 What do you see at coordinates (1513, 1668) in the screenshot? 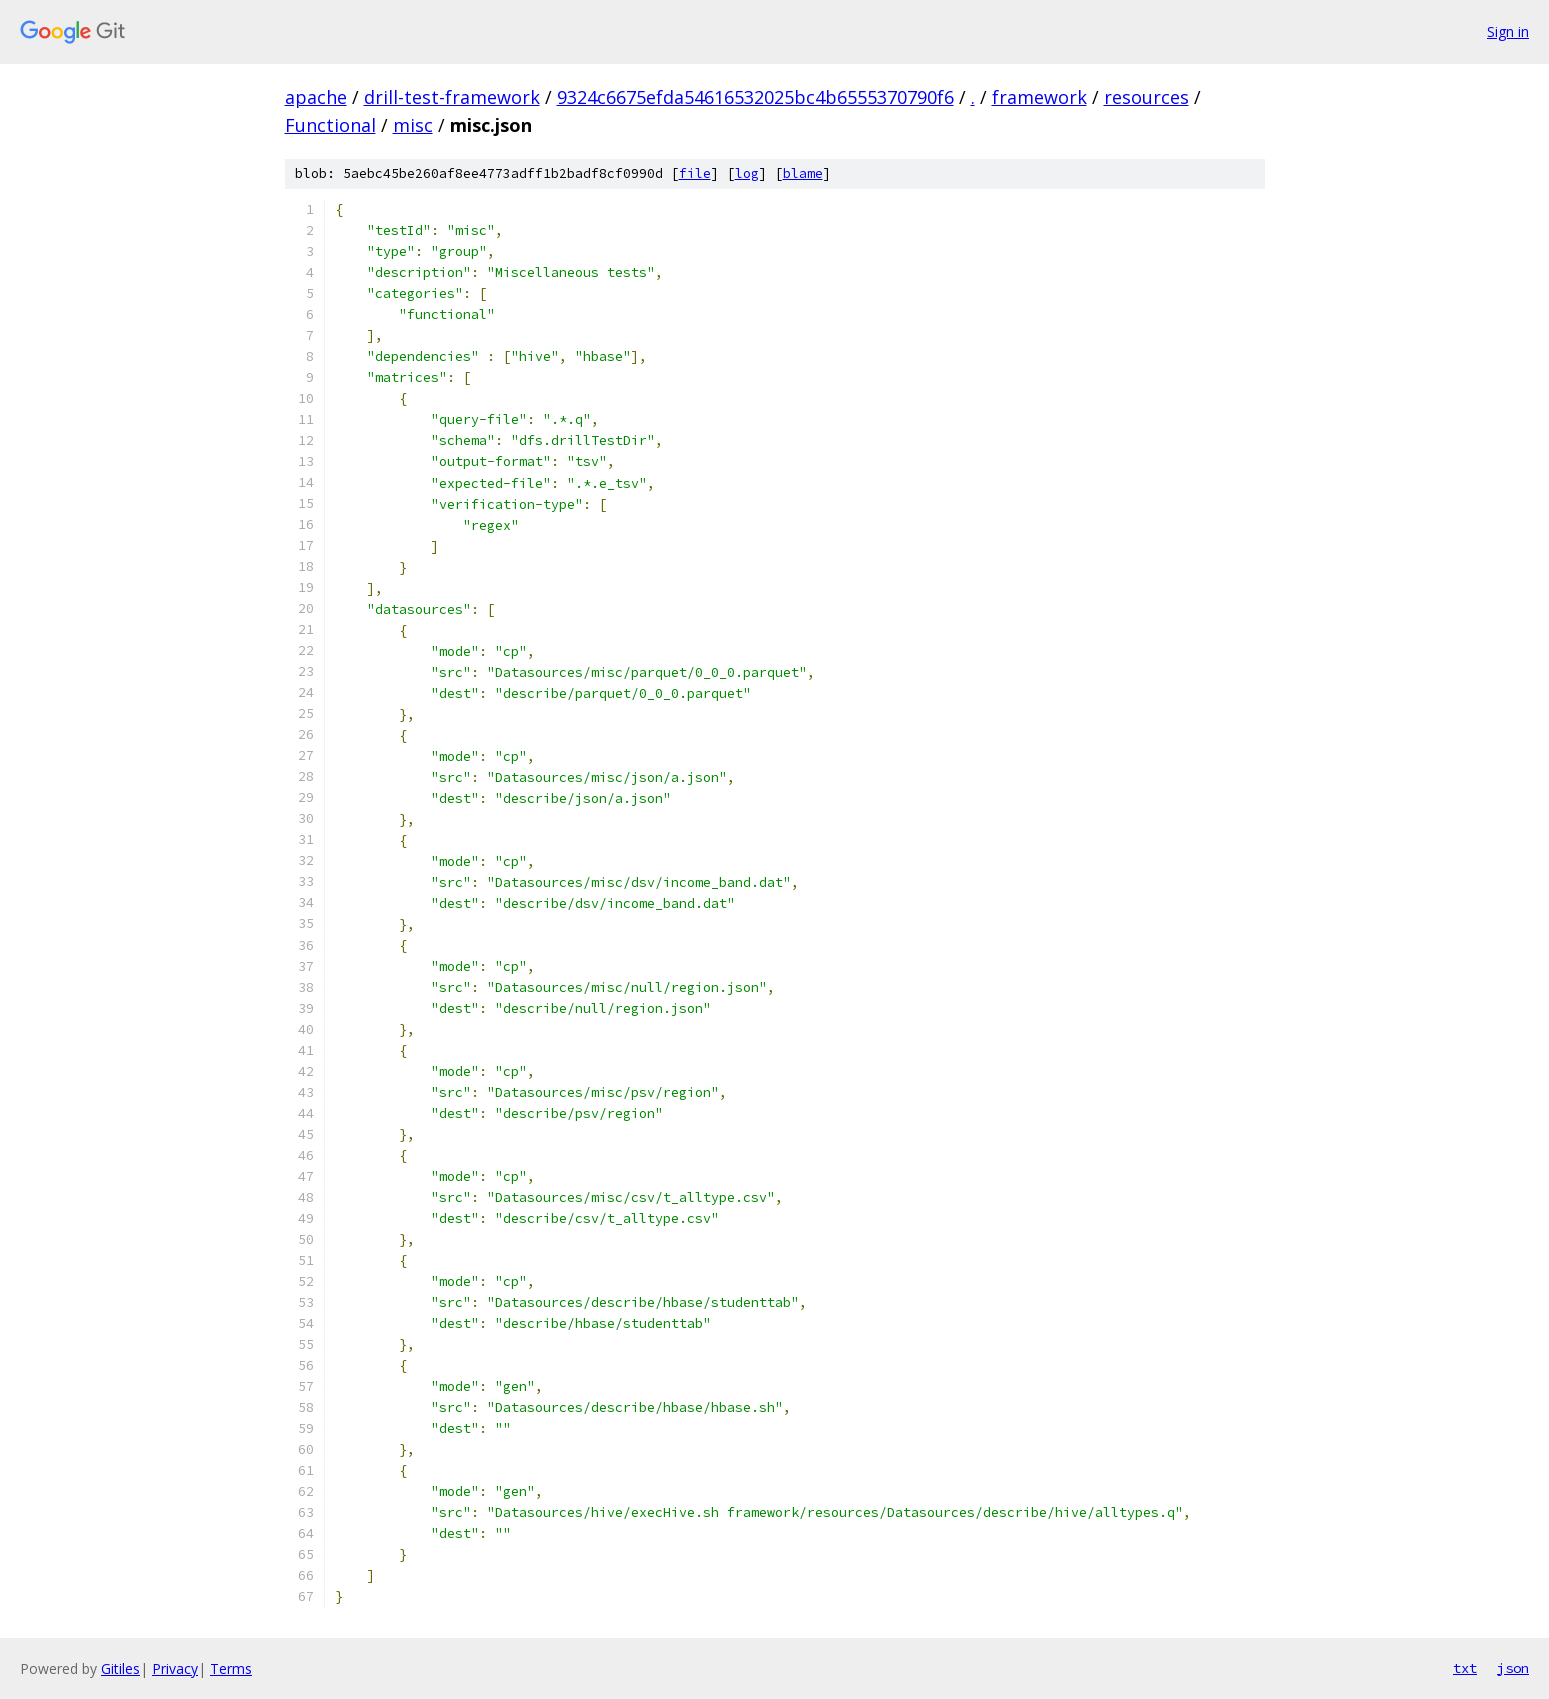
I see `json` at bounding box center [1513, 1668].